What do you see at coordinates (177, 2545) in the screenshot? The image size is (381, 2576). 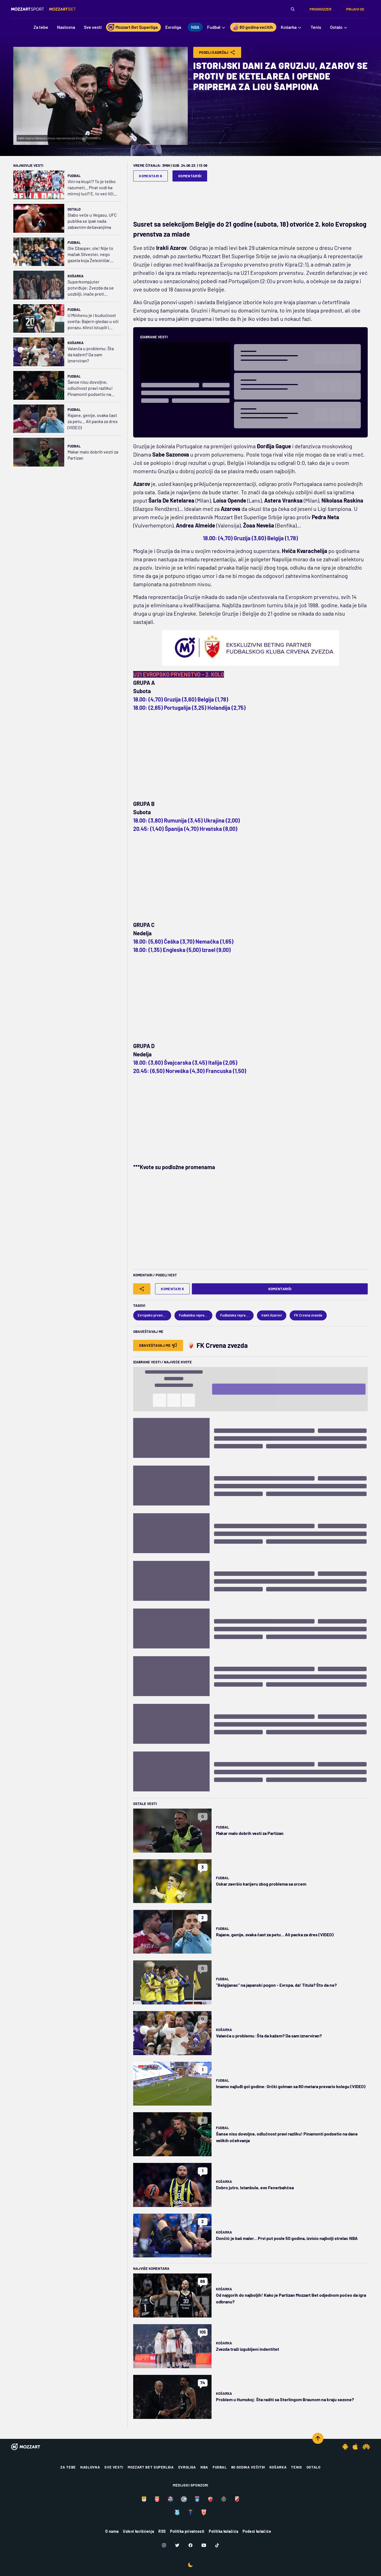 I see `[Twitter]` at bounding box center [177, 2545].